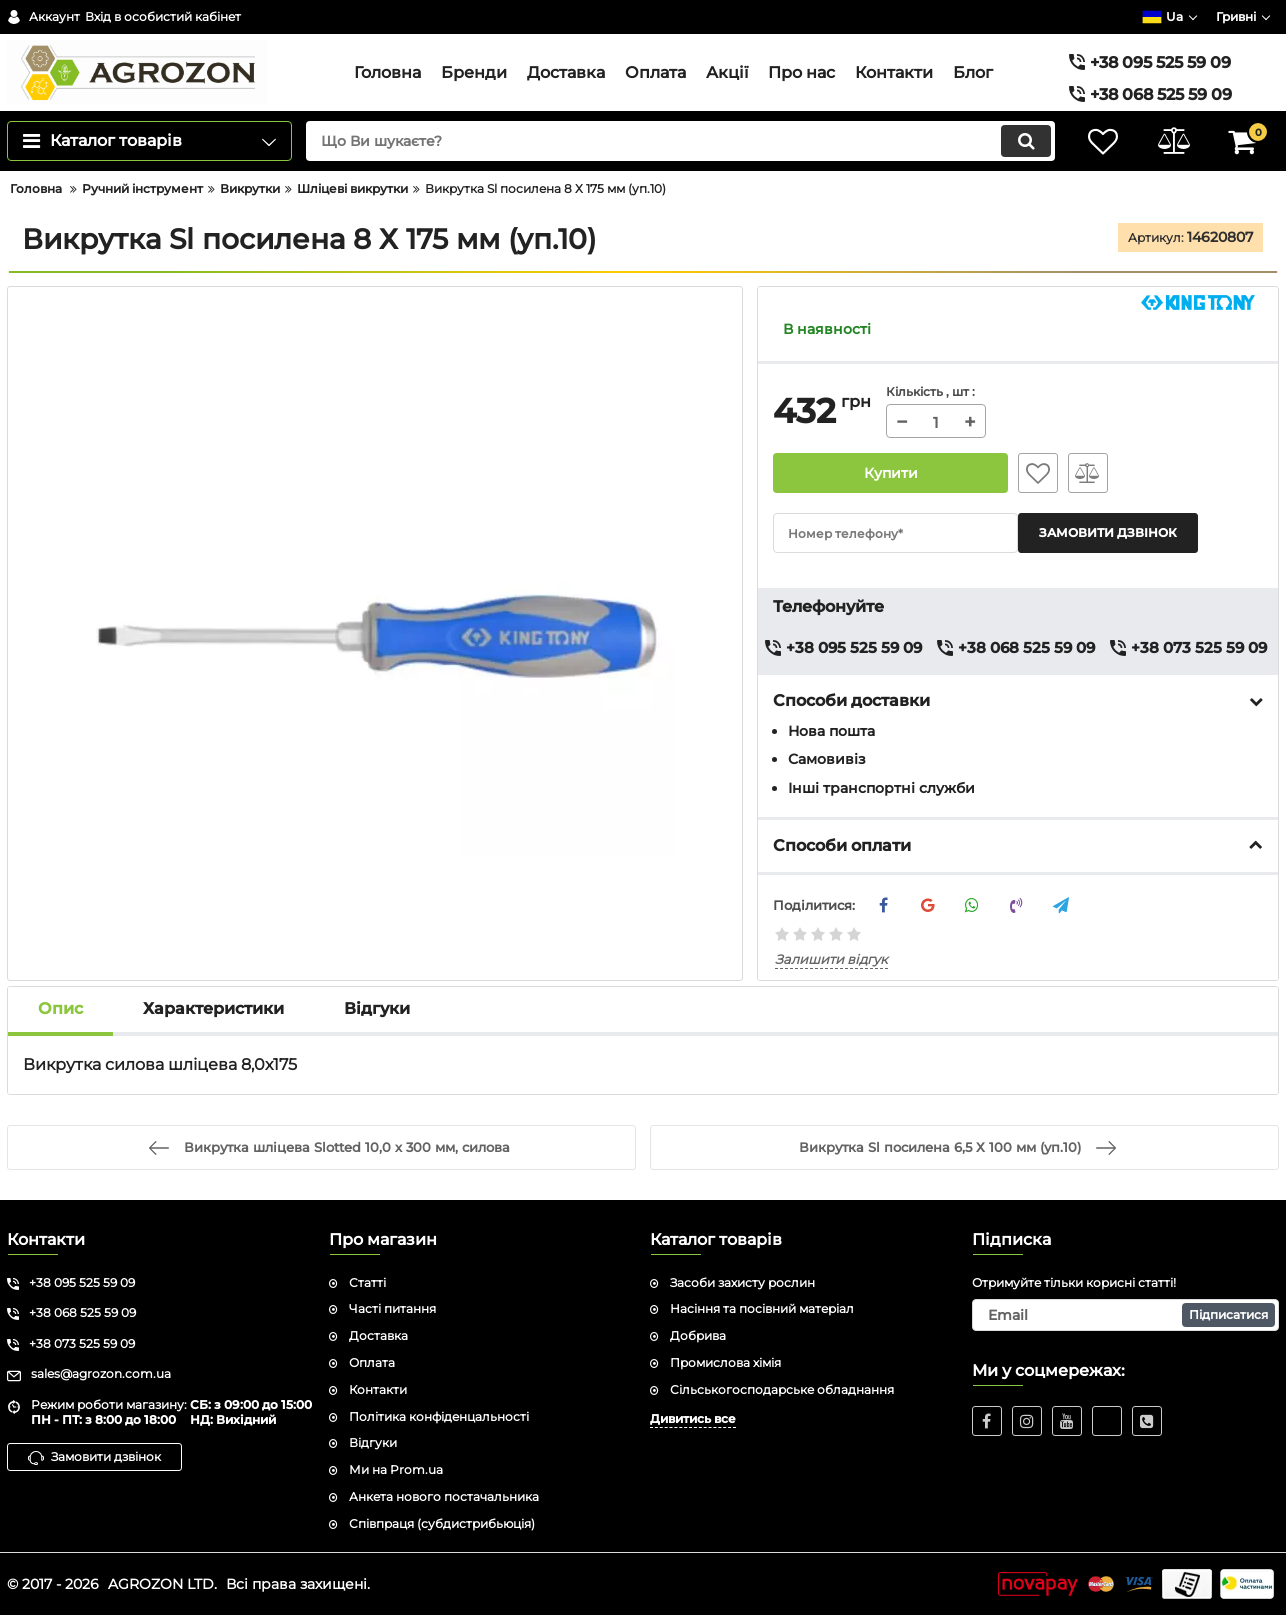 Image resolution: width=1286 pixels, height=1616 pixels. What do you see at coordinates (693, 1418) in the screenshot?
I see `Дивитись все` at bounding box center [693, 1418].